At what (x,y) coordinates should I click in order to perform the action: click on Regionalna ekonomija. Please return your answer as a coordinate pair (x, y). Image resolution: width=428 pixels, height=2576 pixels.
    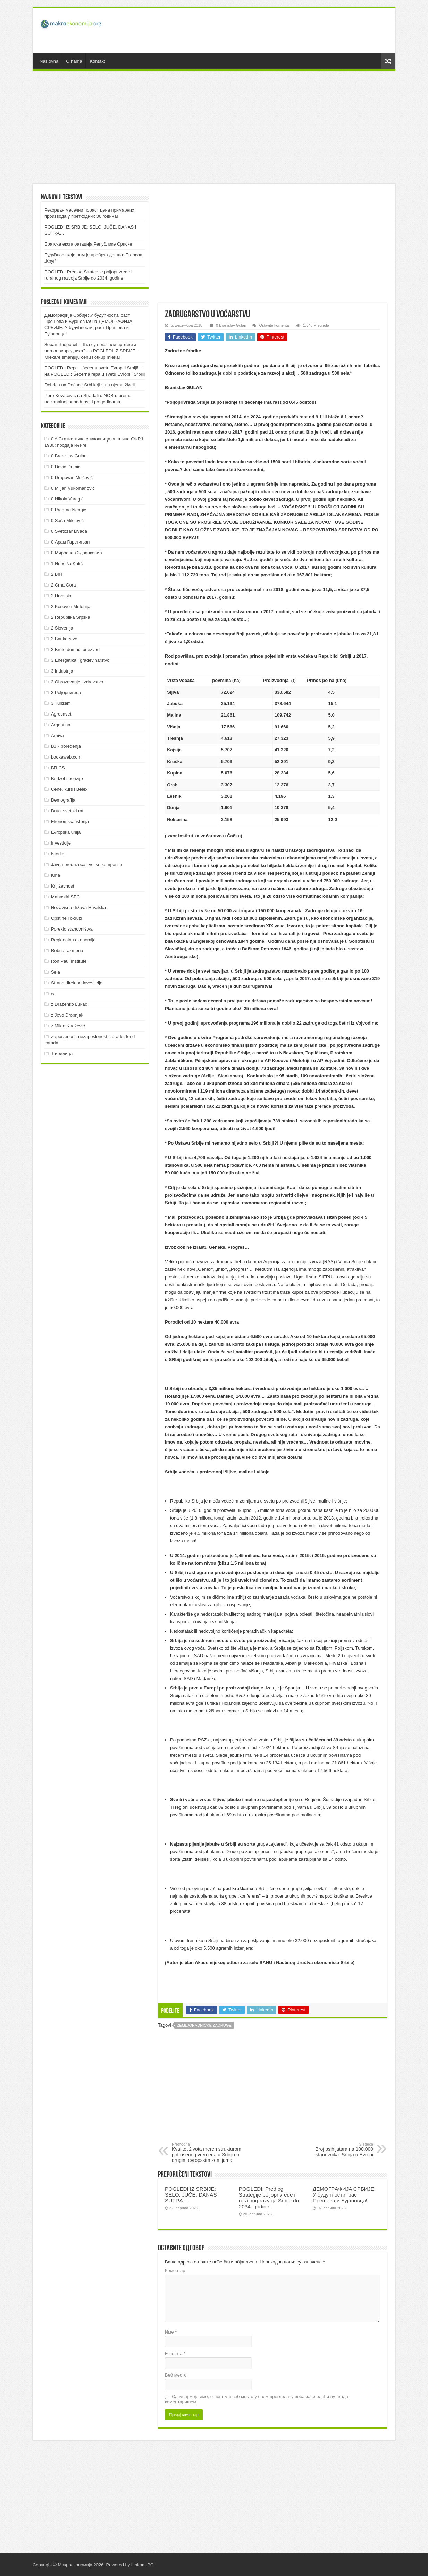
    Looking at the image, I should click on (73, 939).